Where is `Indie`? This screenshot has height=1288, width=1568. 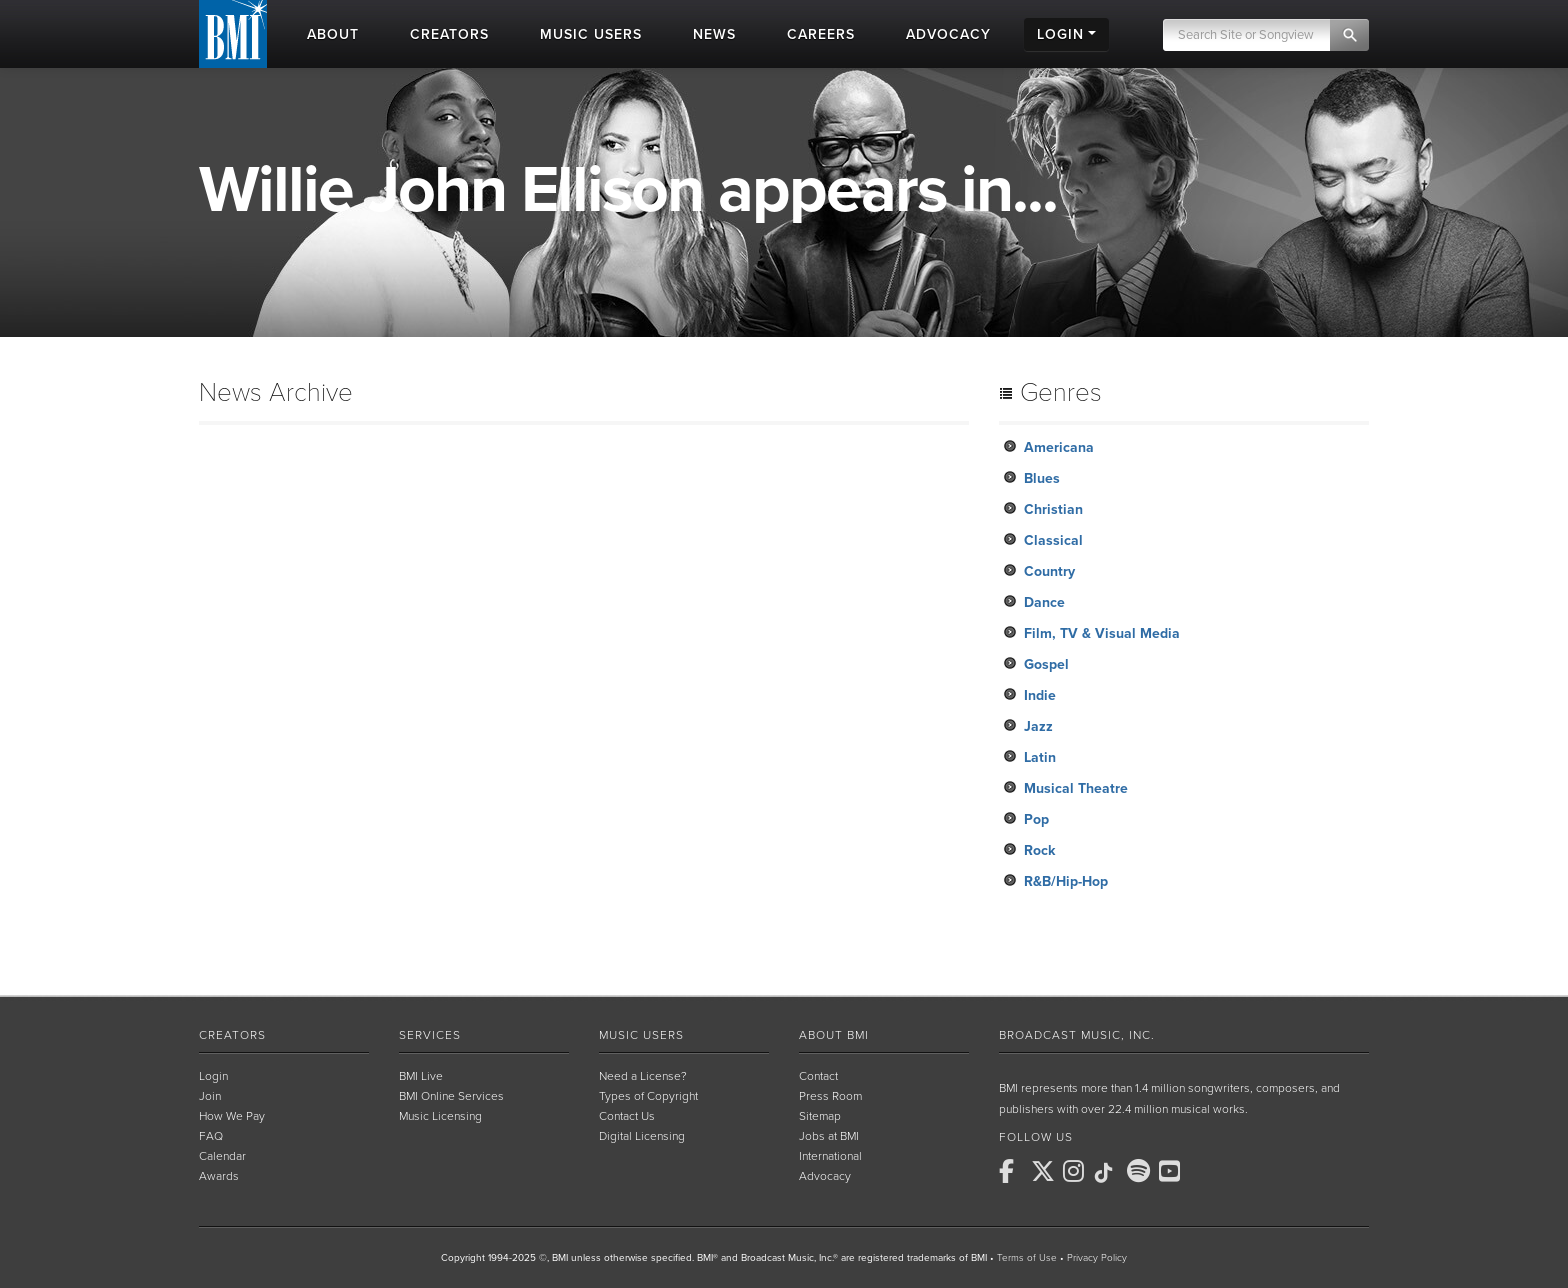
Indie is located at coordinates (1040, 695).